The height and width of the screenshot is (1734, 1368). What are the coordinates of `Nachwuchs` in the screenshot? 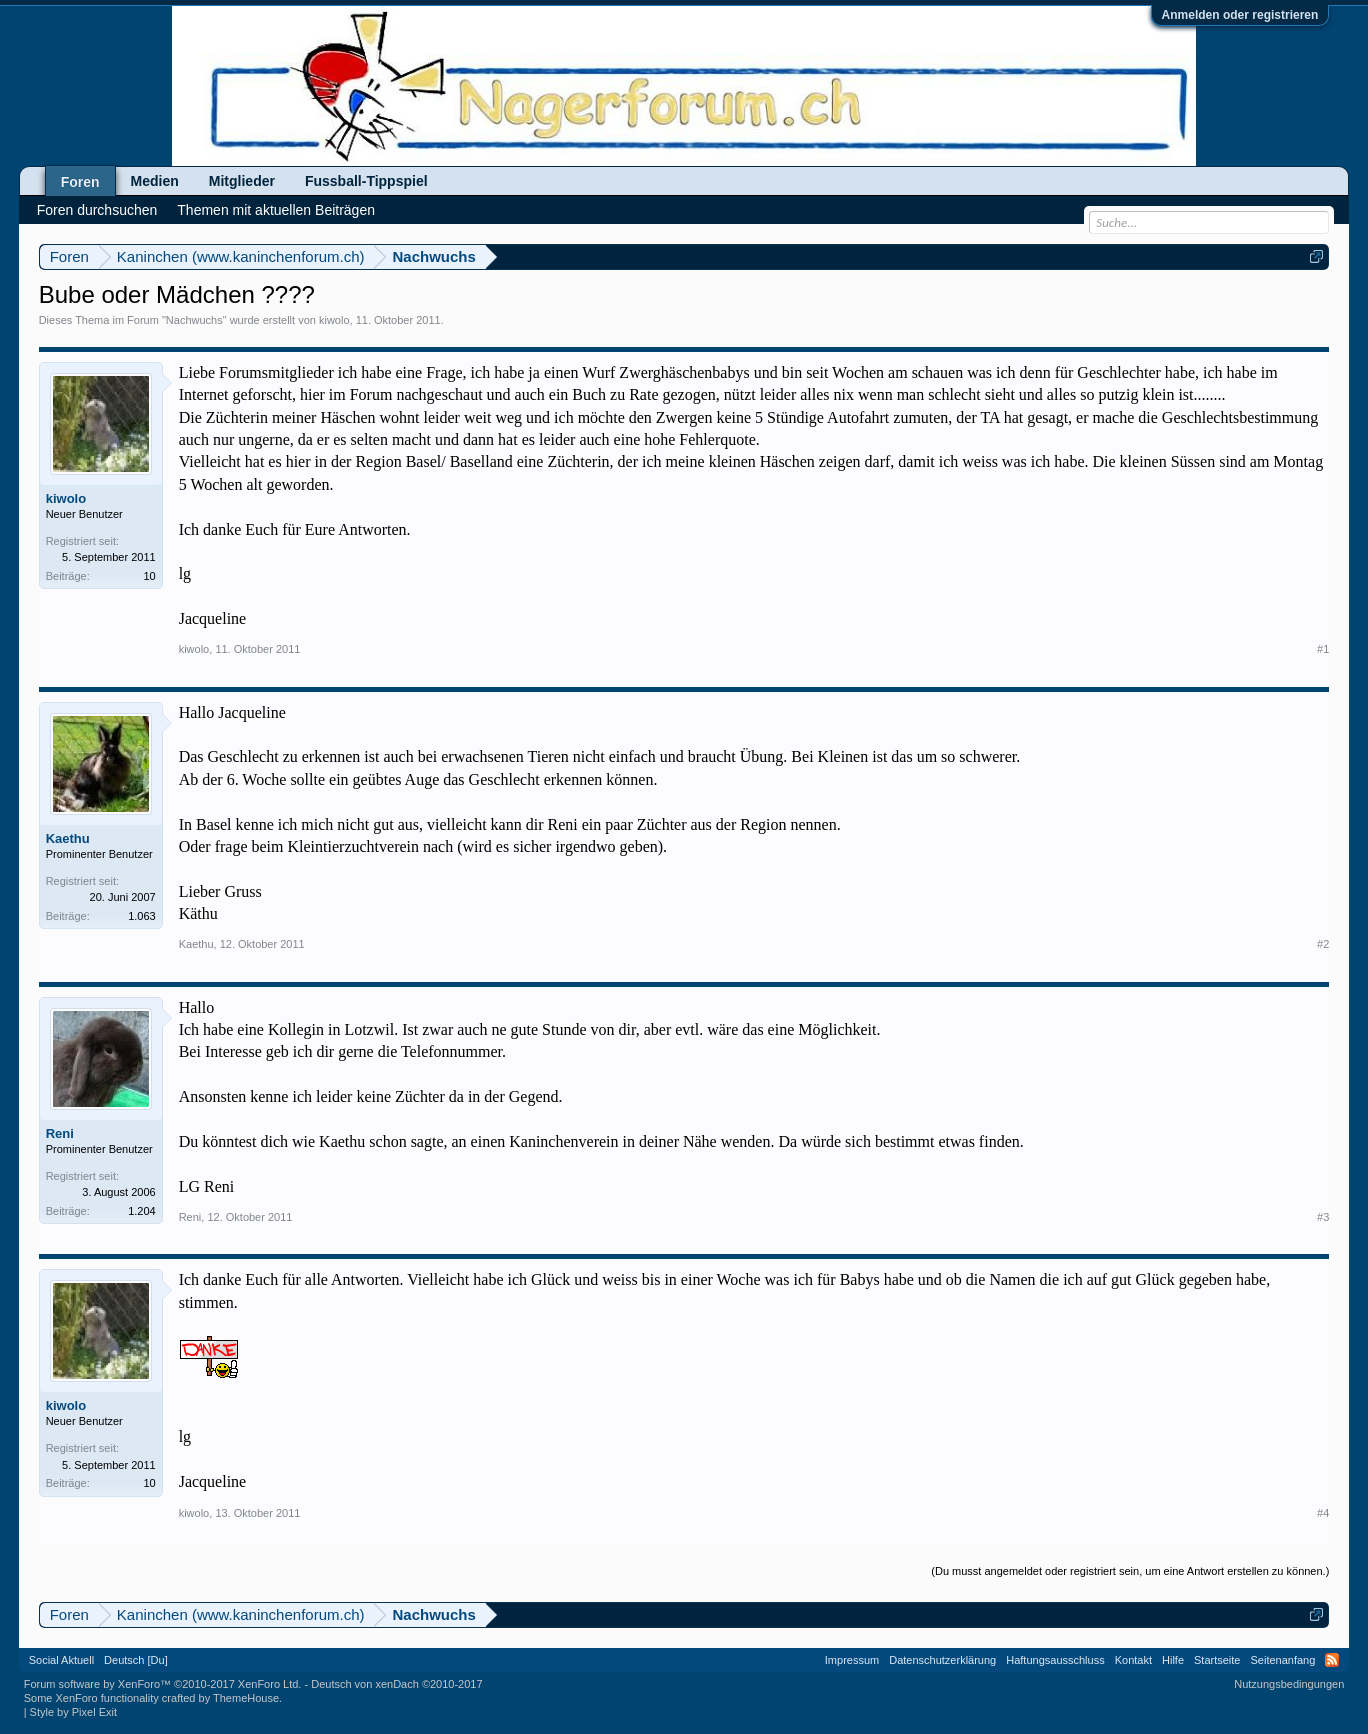 It's located at (194, 320).